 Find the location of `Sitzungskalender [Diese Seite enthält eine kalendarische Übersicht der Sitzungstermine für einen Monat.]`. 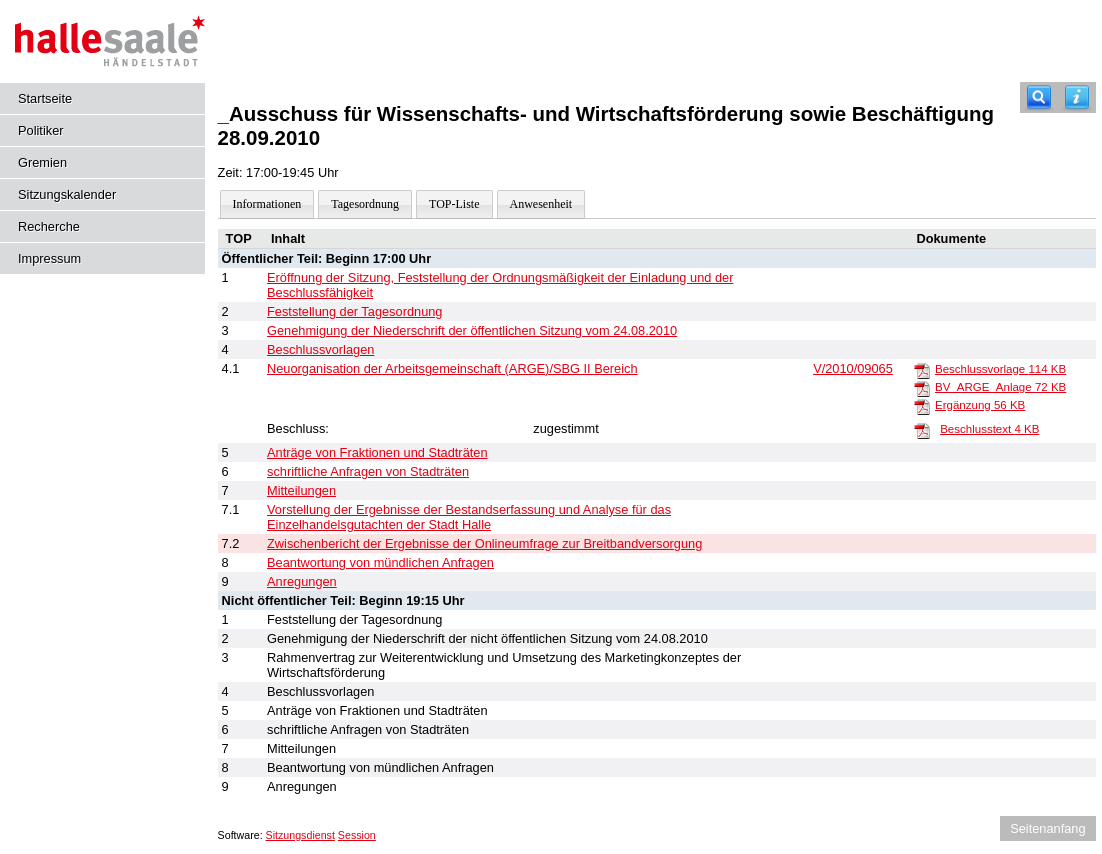

Sitzungskalender [Diese Seite enthält eine kalendarische Übersicht der Sitzungstermine für einen Monat.] is located at coordinates (67, 194).